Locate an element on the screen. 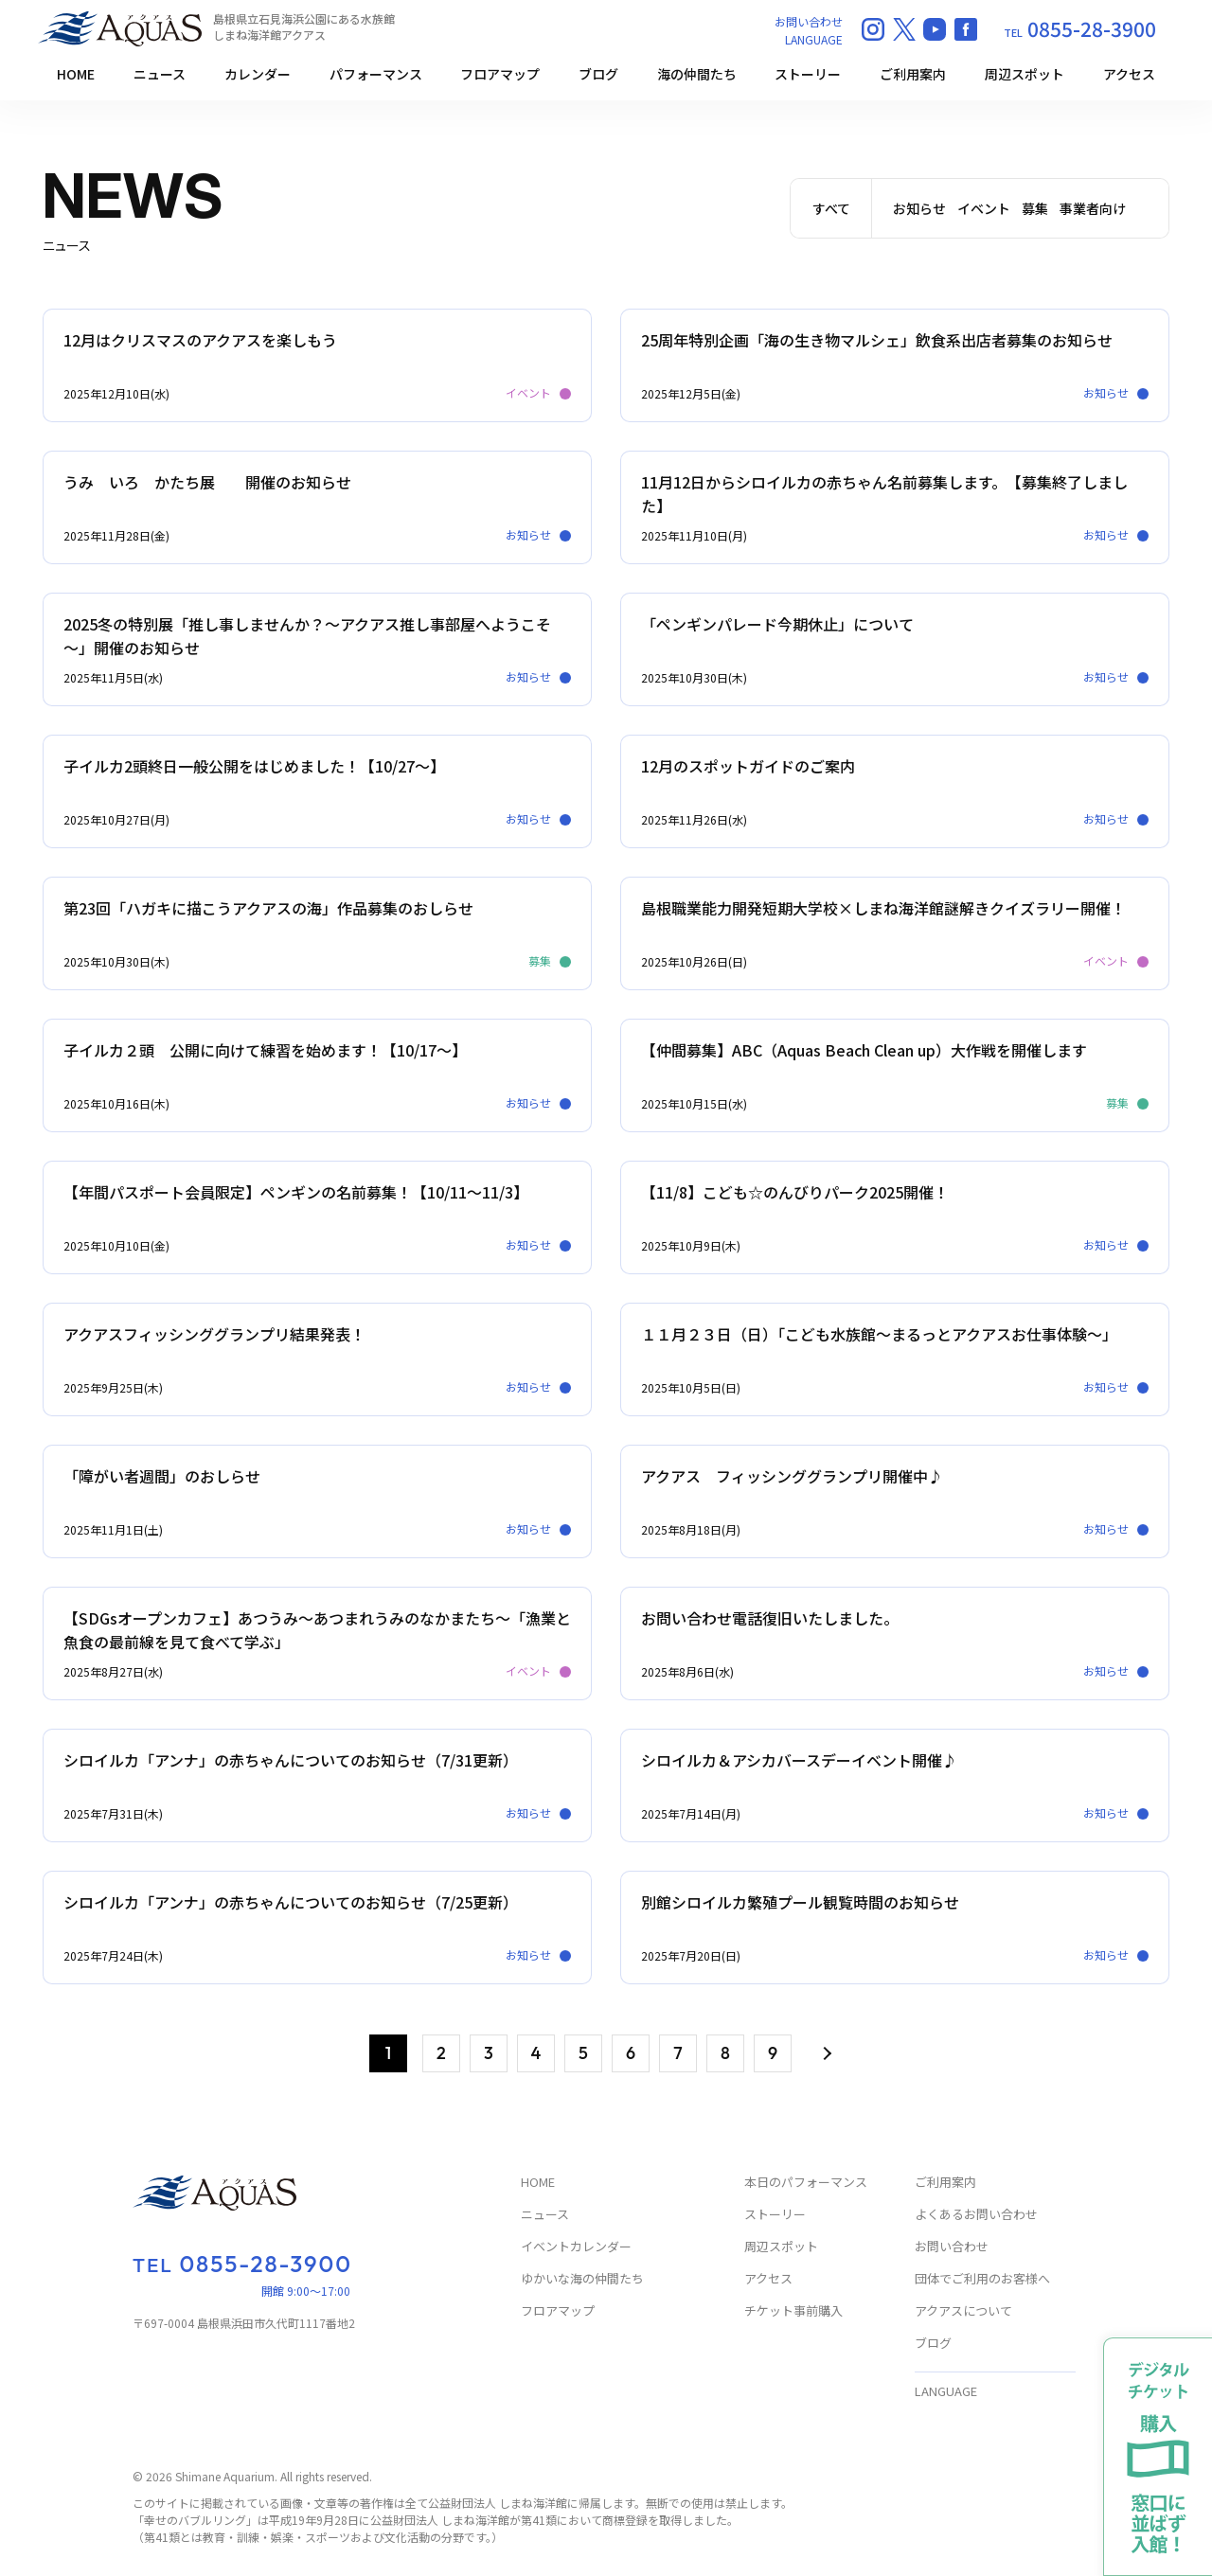 The height and width of the screenshot is (2576, 1212). 周辺スポット is located at coordinates (1024, 73).